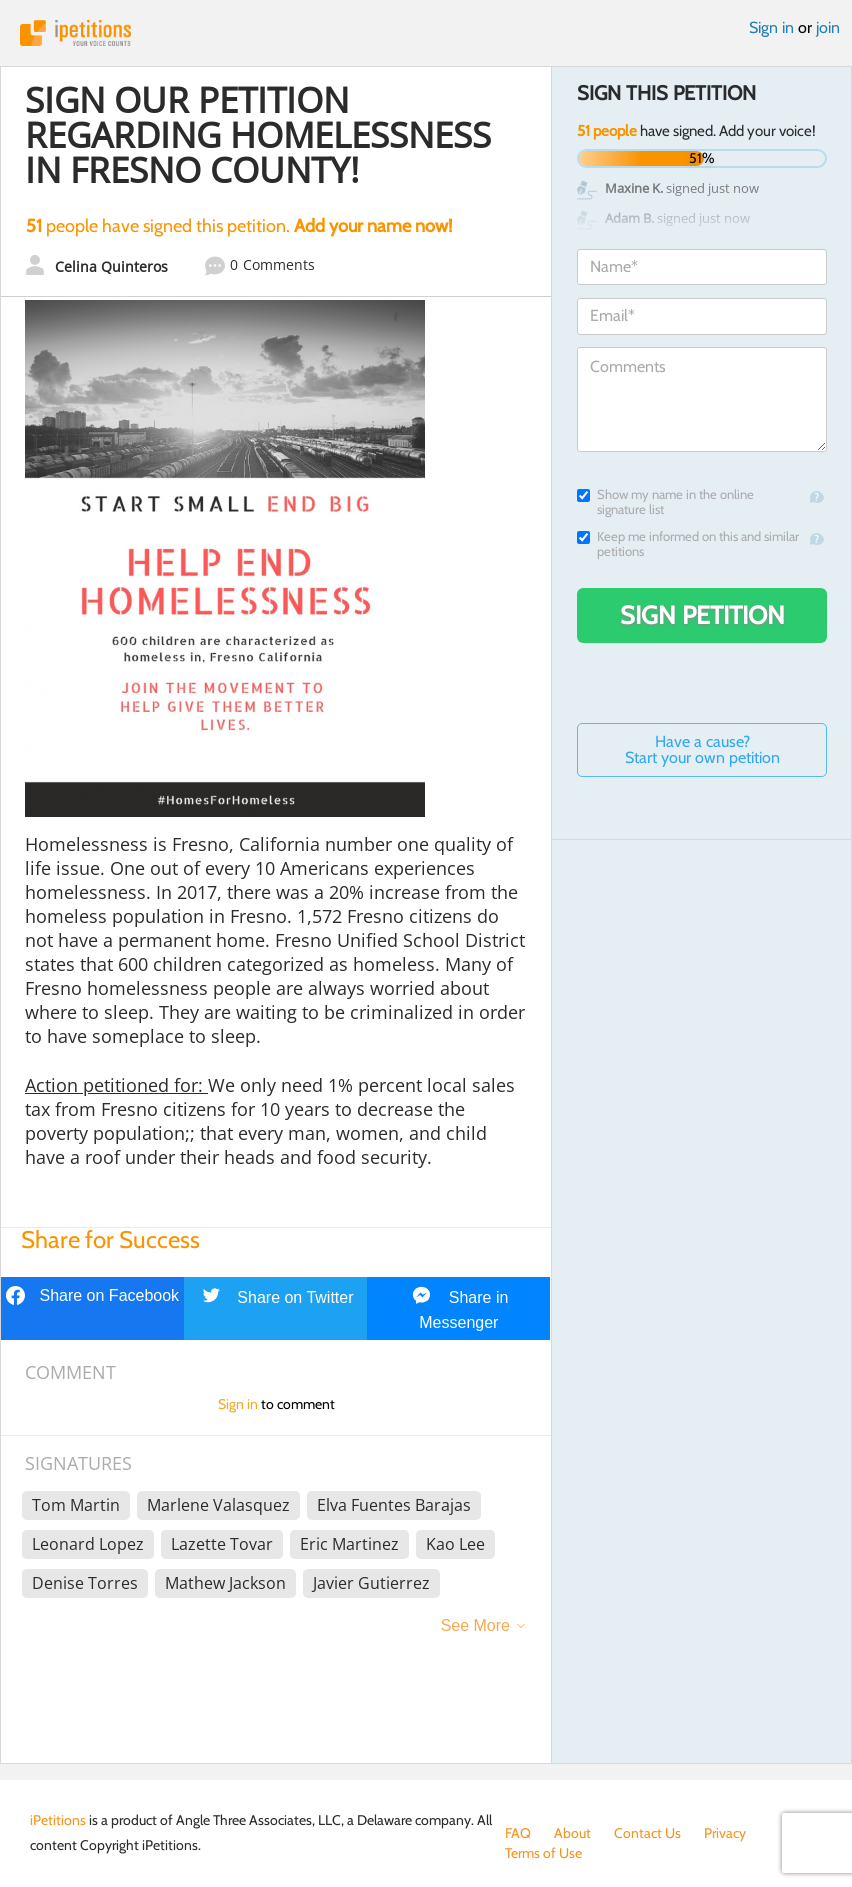 The width and height of the screenshot is (852, 1887). Describe the element at coordinates (828, 27) in the screenshot. I see `join` at that location.